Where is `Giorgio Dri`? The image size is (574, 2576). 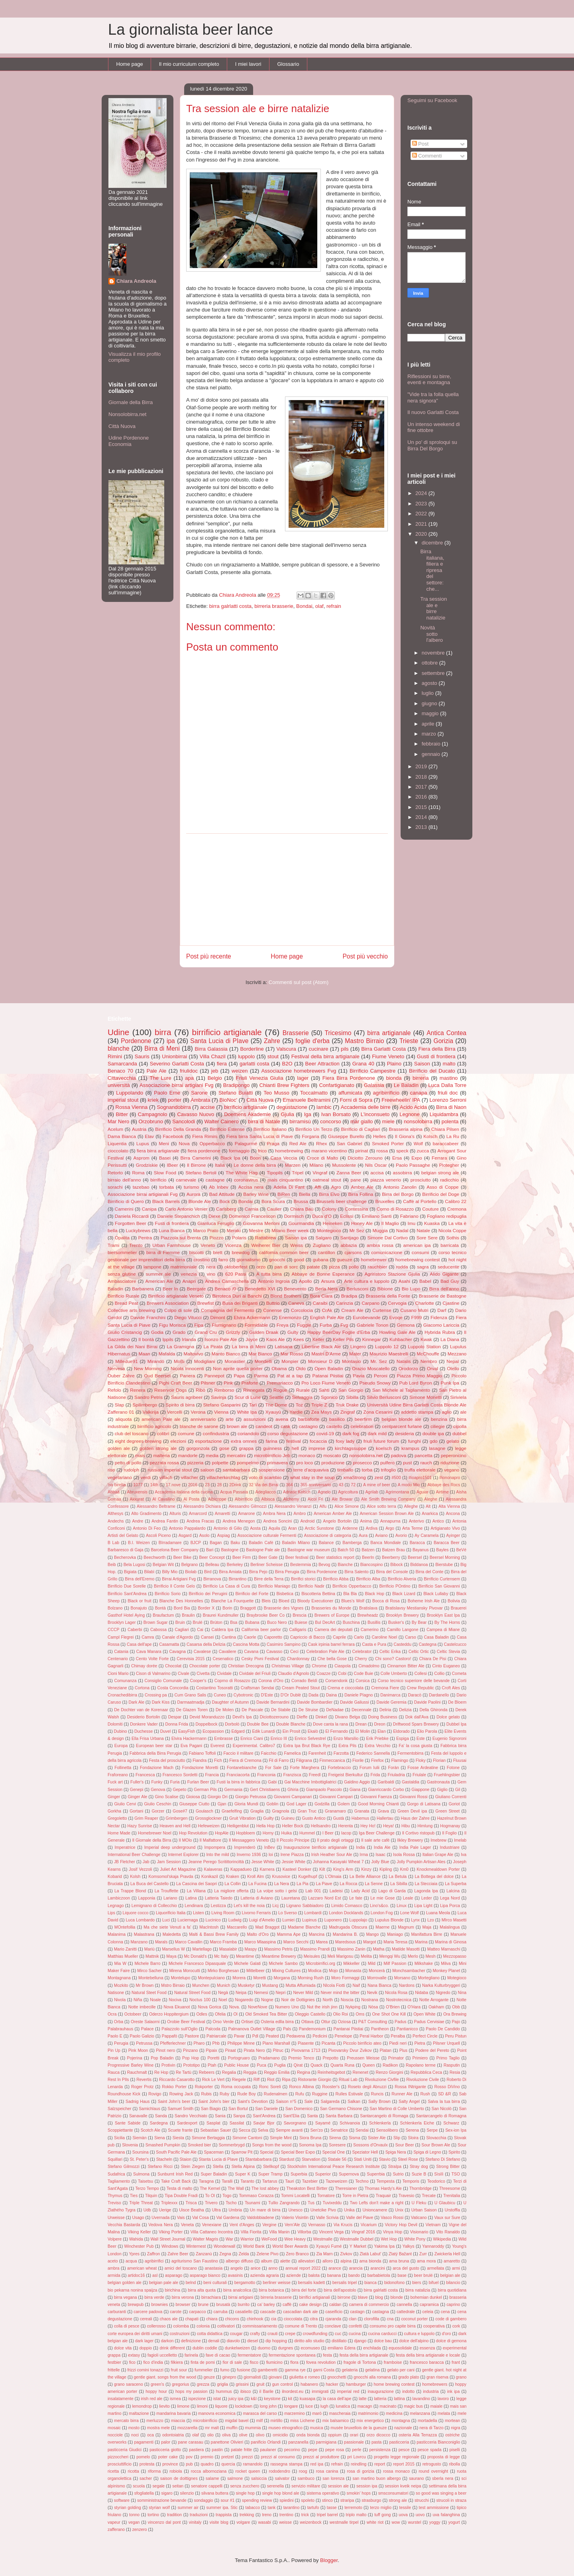 Giorgio Dri is located at coordinates (218, 1797).